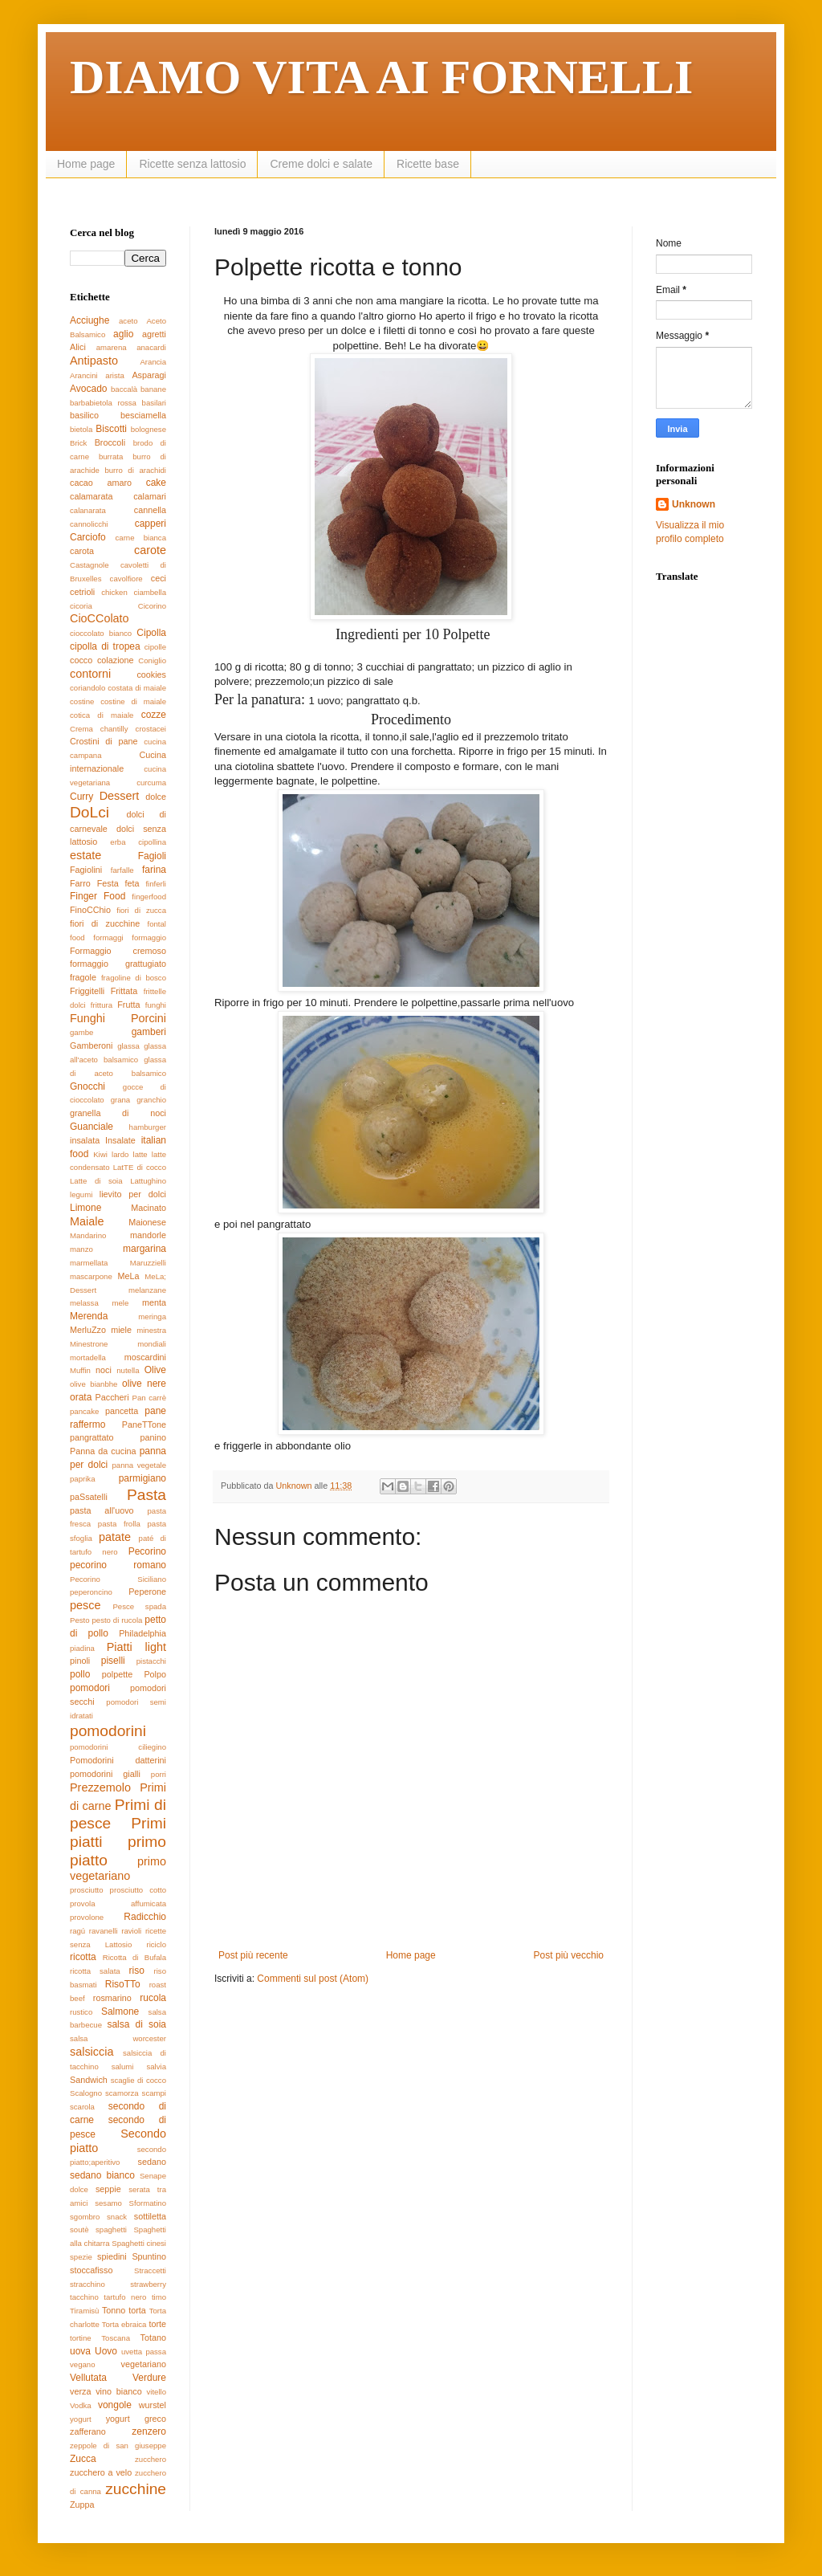 This screenshot has height=2576, width=822. I want to click on CioCColato, so click(99, 618).